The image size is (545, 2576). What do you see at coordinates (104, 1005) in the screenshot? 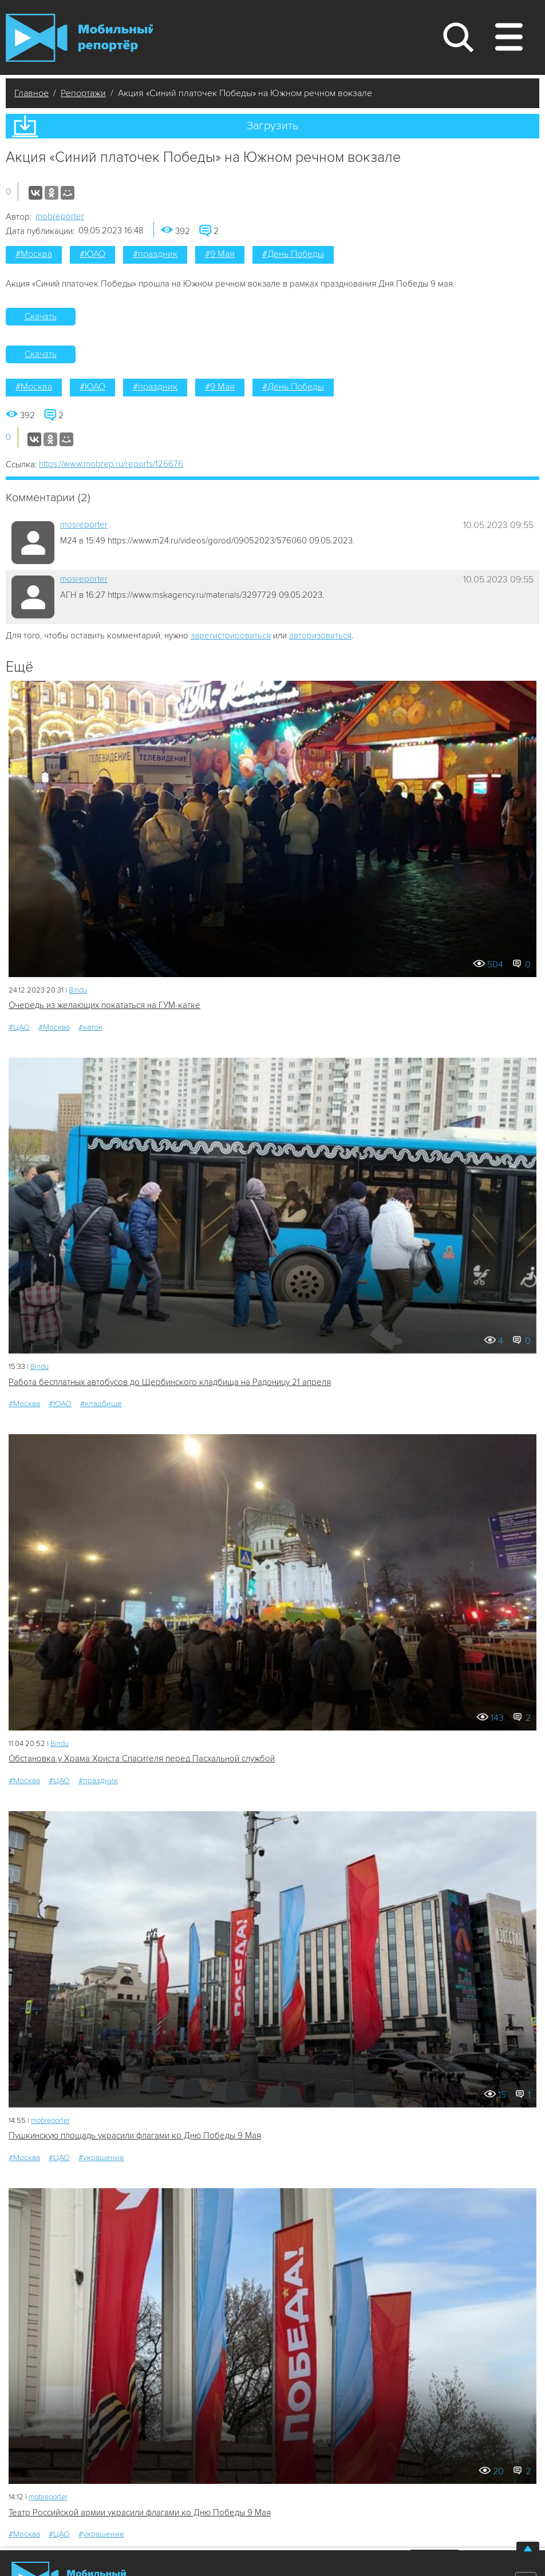
I see `Очередь из желающих покататься на ГУМ-катке` at bounding box center [104, 1005].